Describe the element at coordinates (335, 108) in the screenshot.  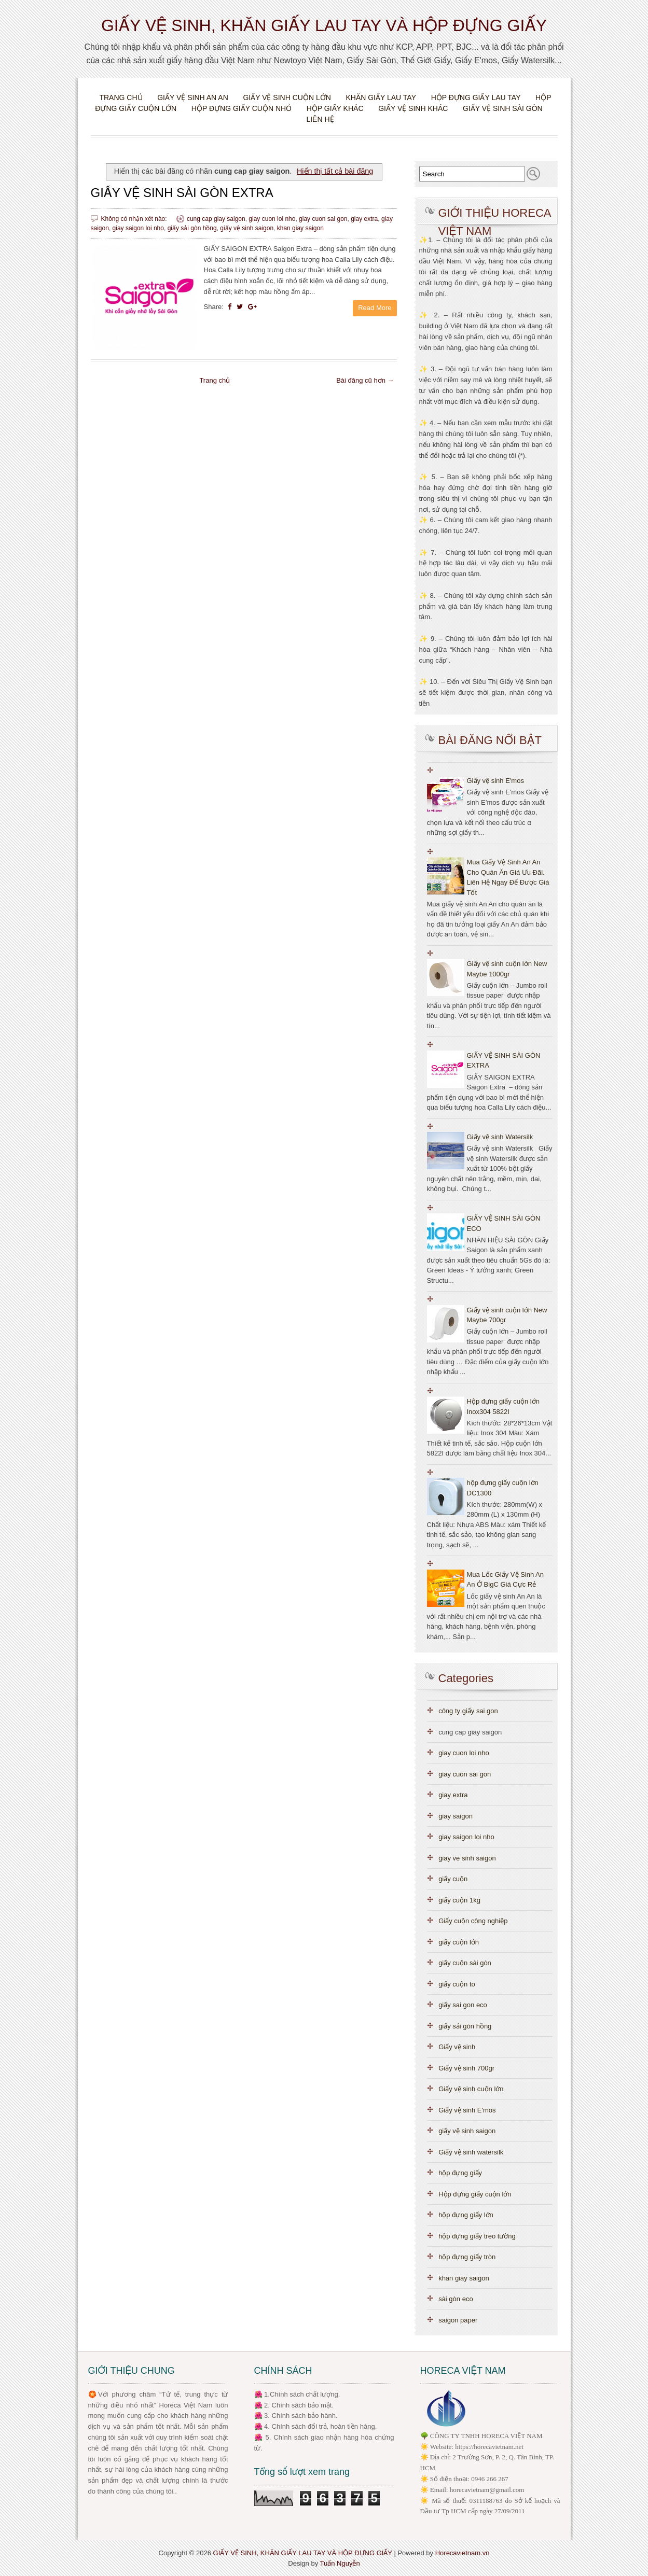
I see `Hộp giấy khác` at that location.